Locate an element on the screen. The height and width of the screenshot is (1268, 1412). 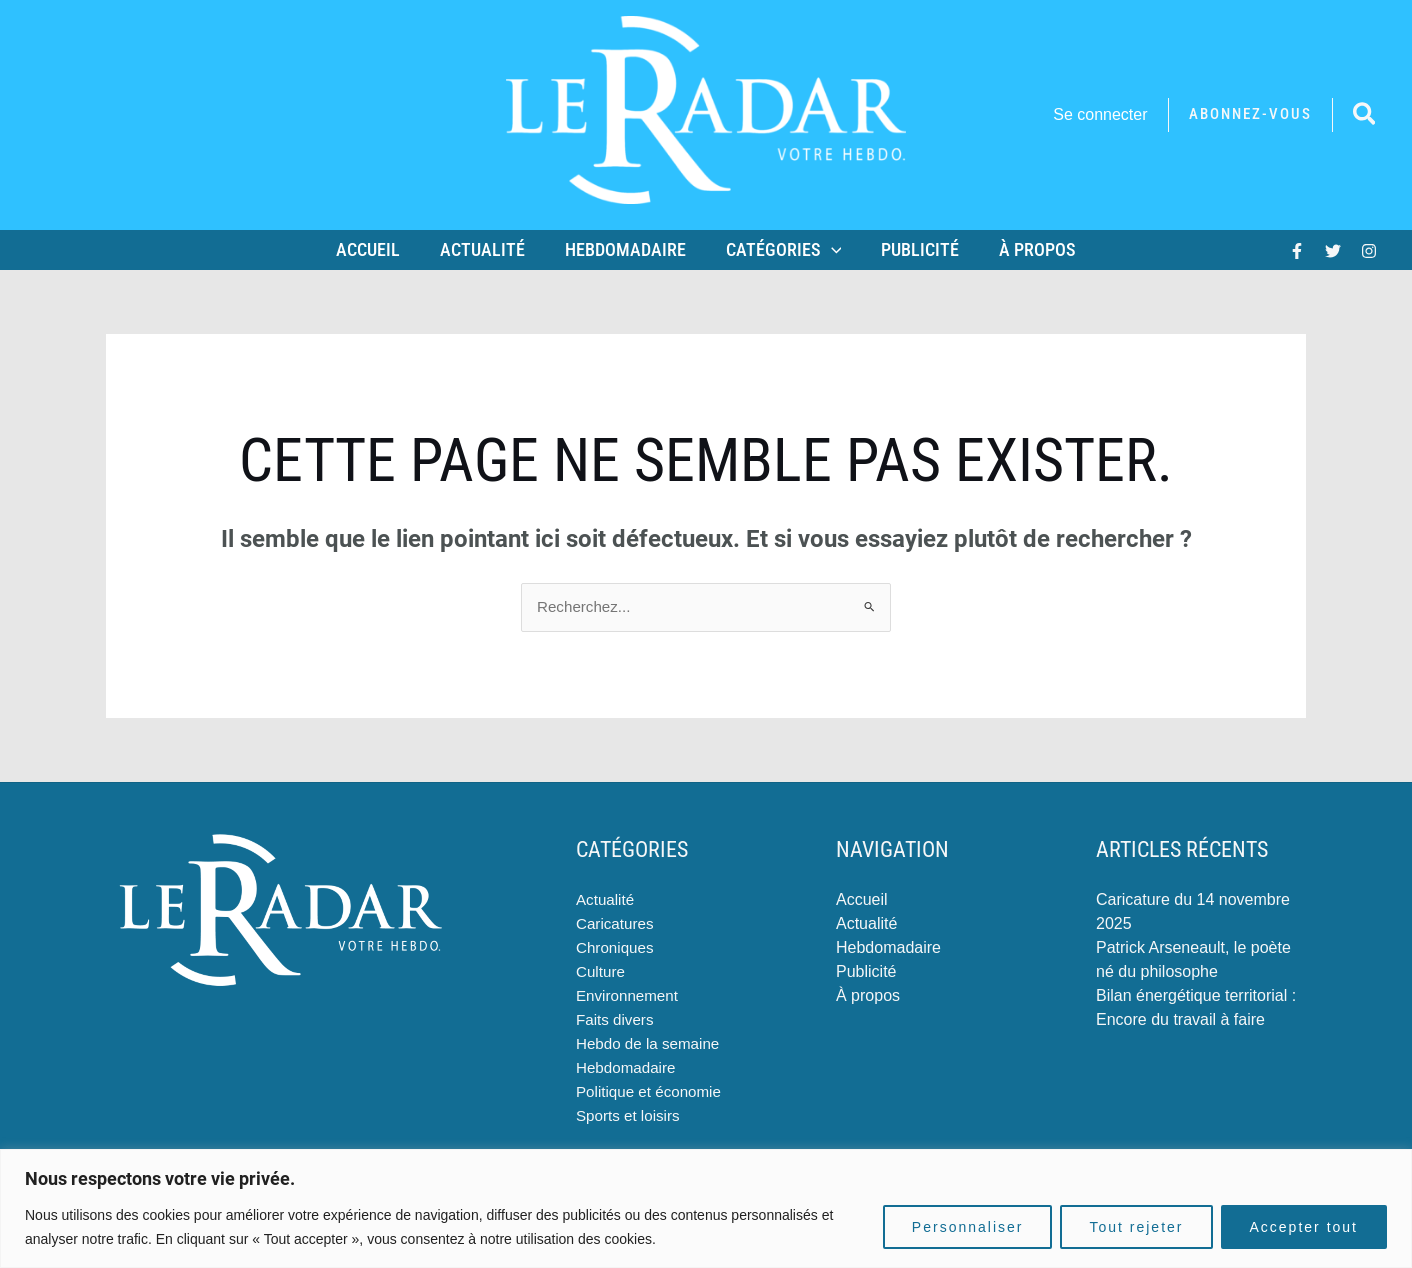
[button] is located at coordinates (1250, 114).